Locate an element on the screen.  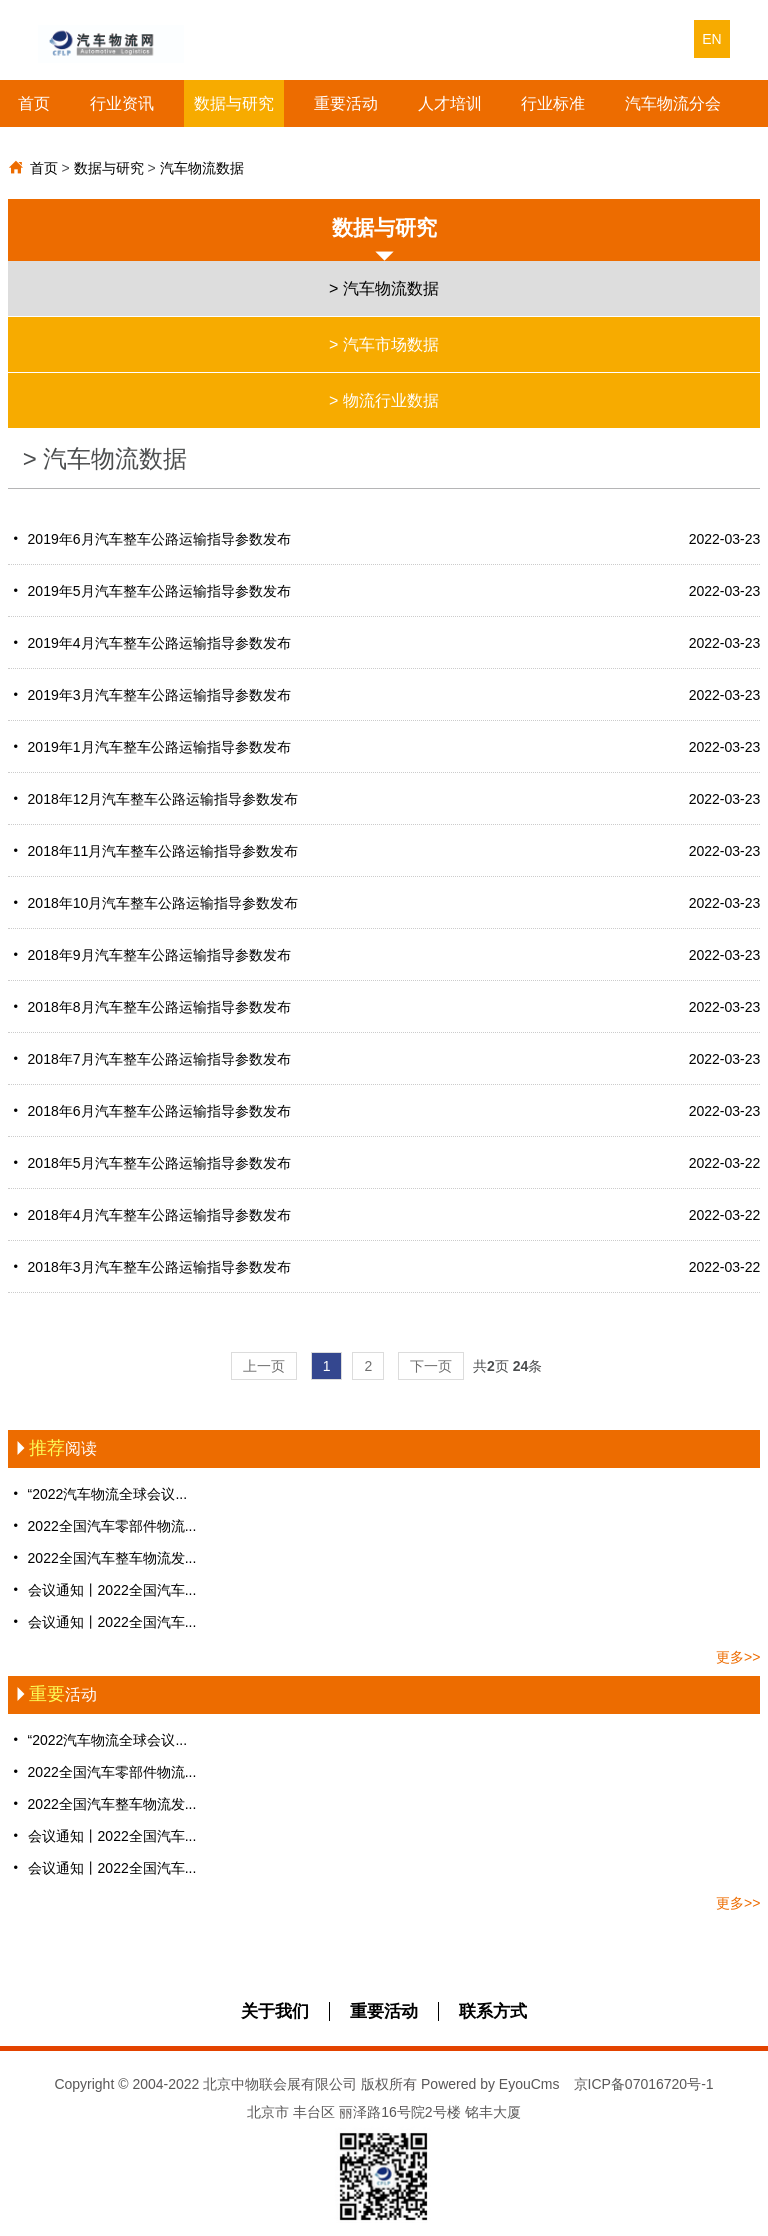
2018年8月汽车整车公路运输指导参数发布 is located at coordinates (384, 1007).